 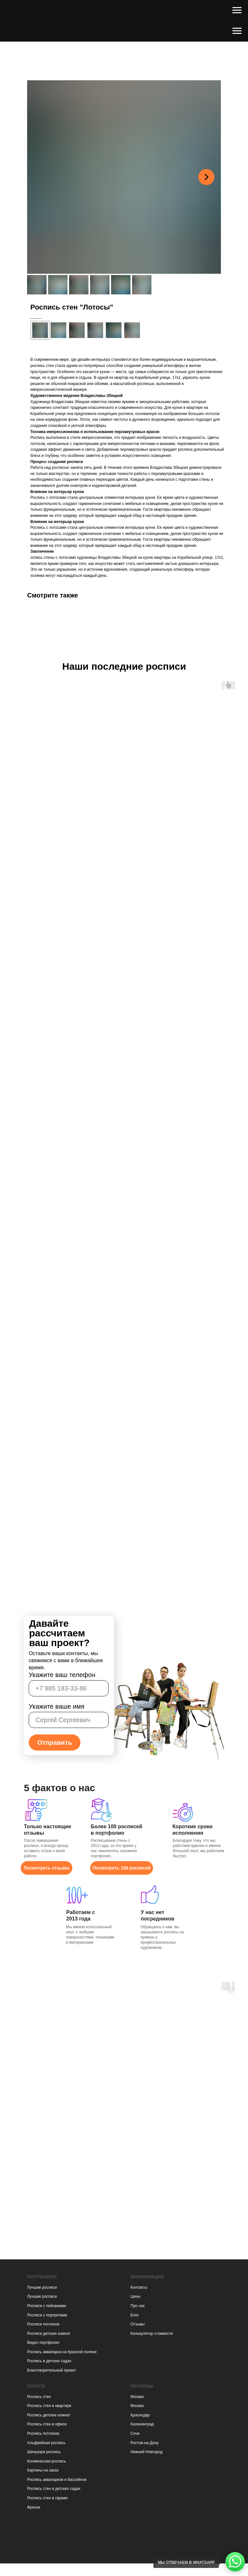 I want to click on Роспись потолков, so click(x=43, y=2433).